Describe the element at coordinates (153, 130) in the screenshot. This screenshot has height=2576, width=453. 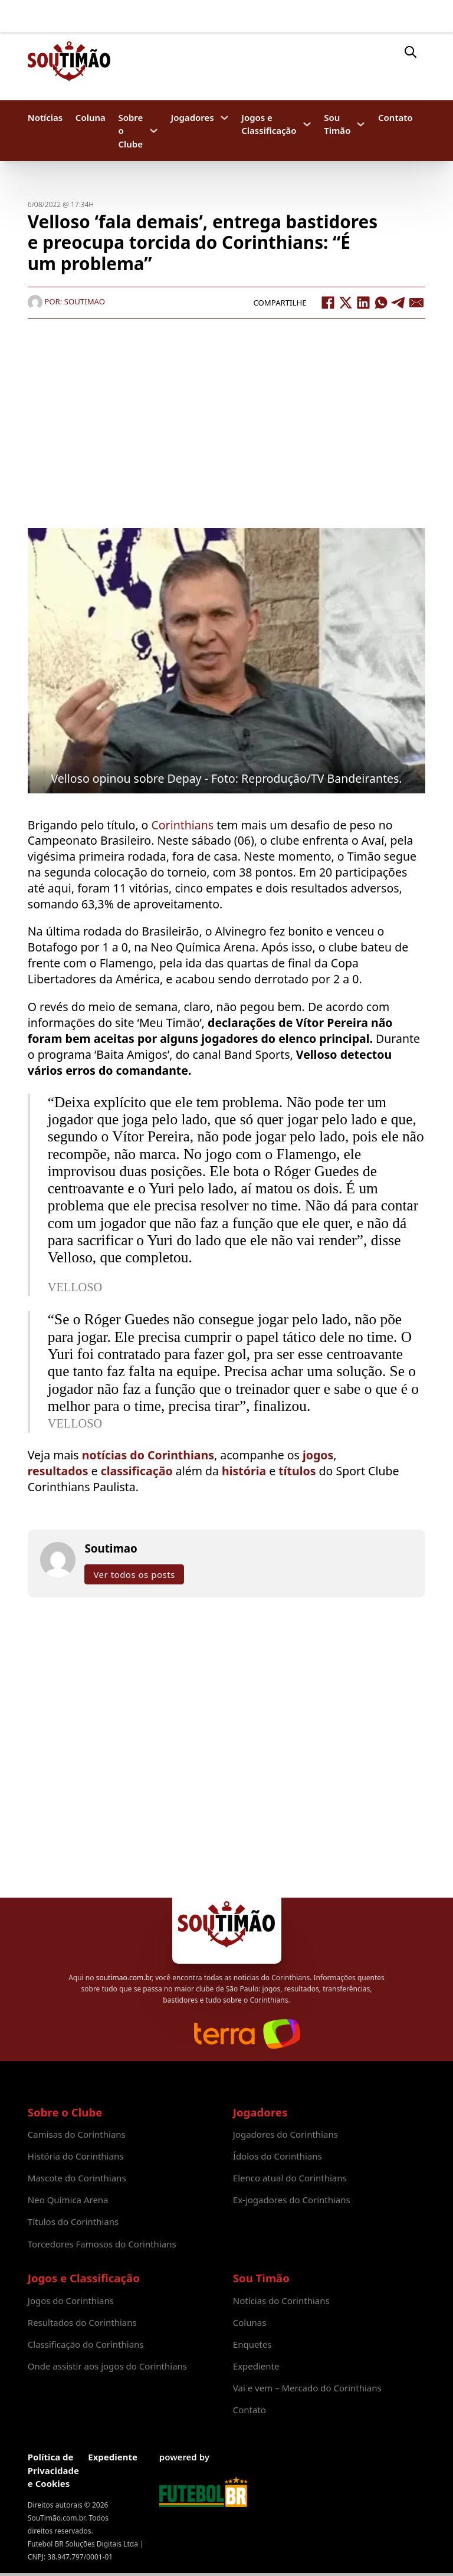
I see `[Sobre o Clube Submenu]` at that location.